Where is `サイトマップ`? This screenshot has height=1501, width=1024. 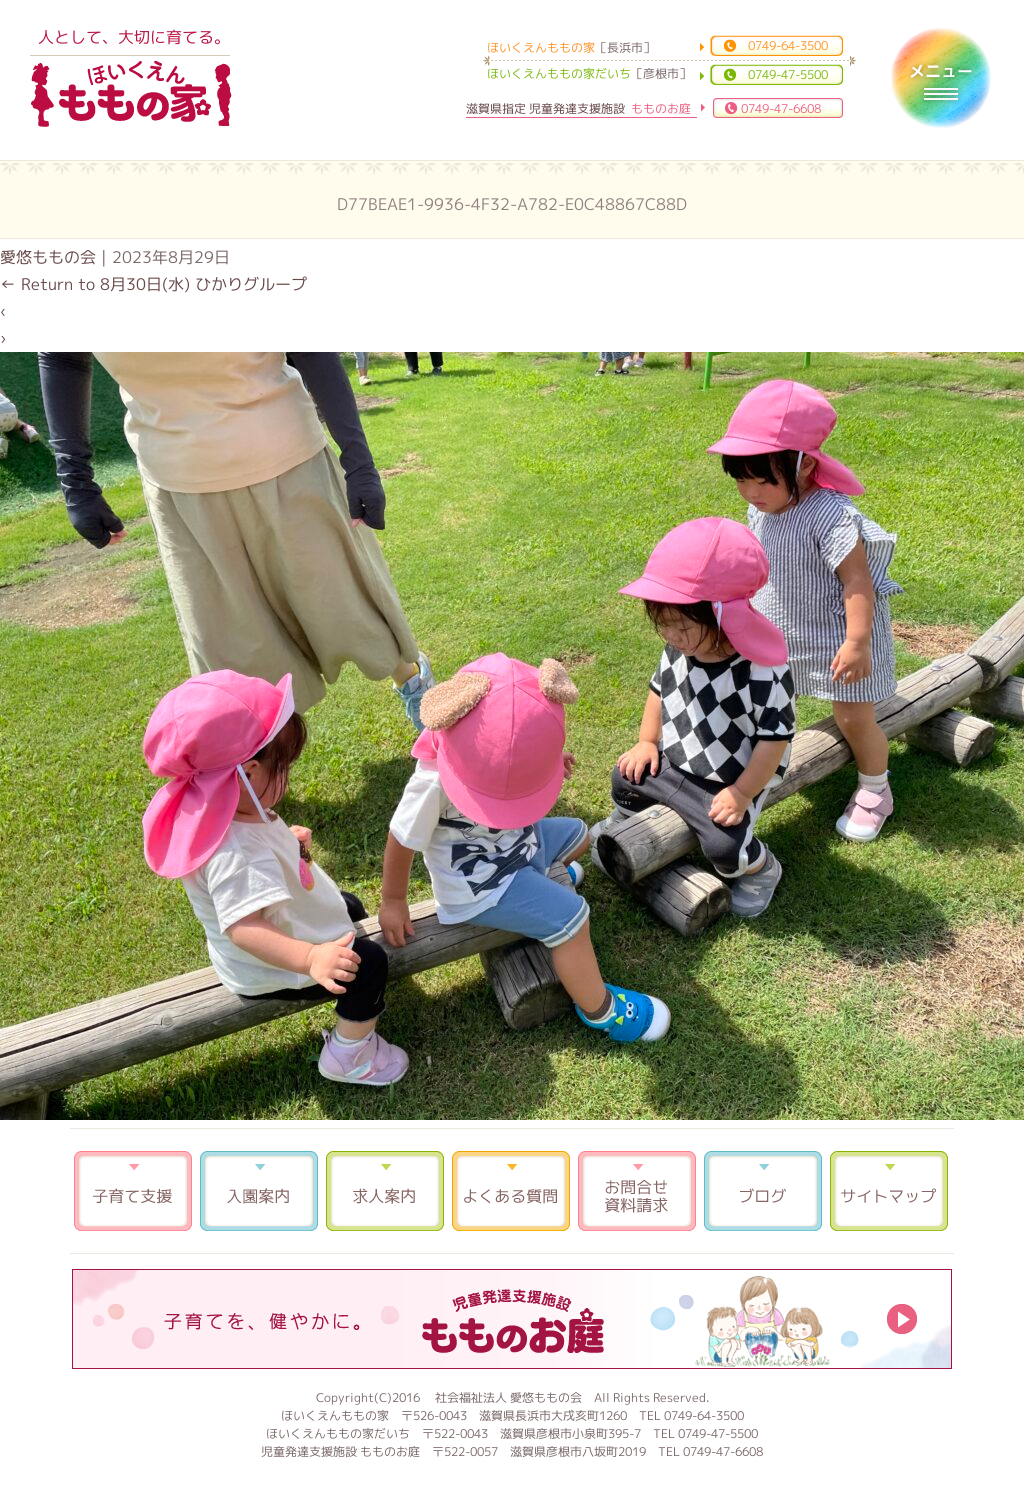 サイトマップ is located at coordinates (889, 1191).